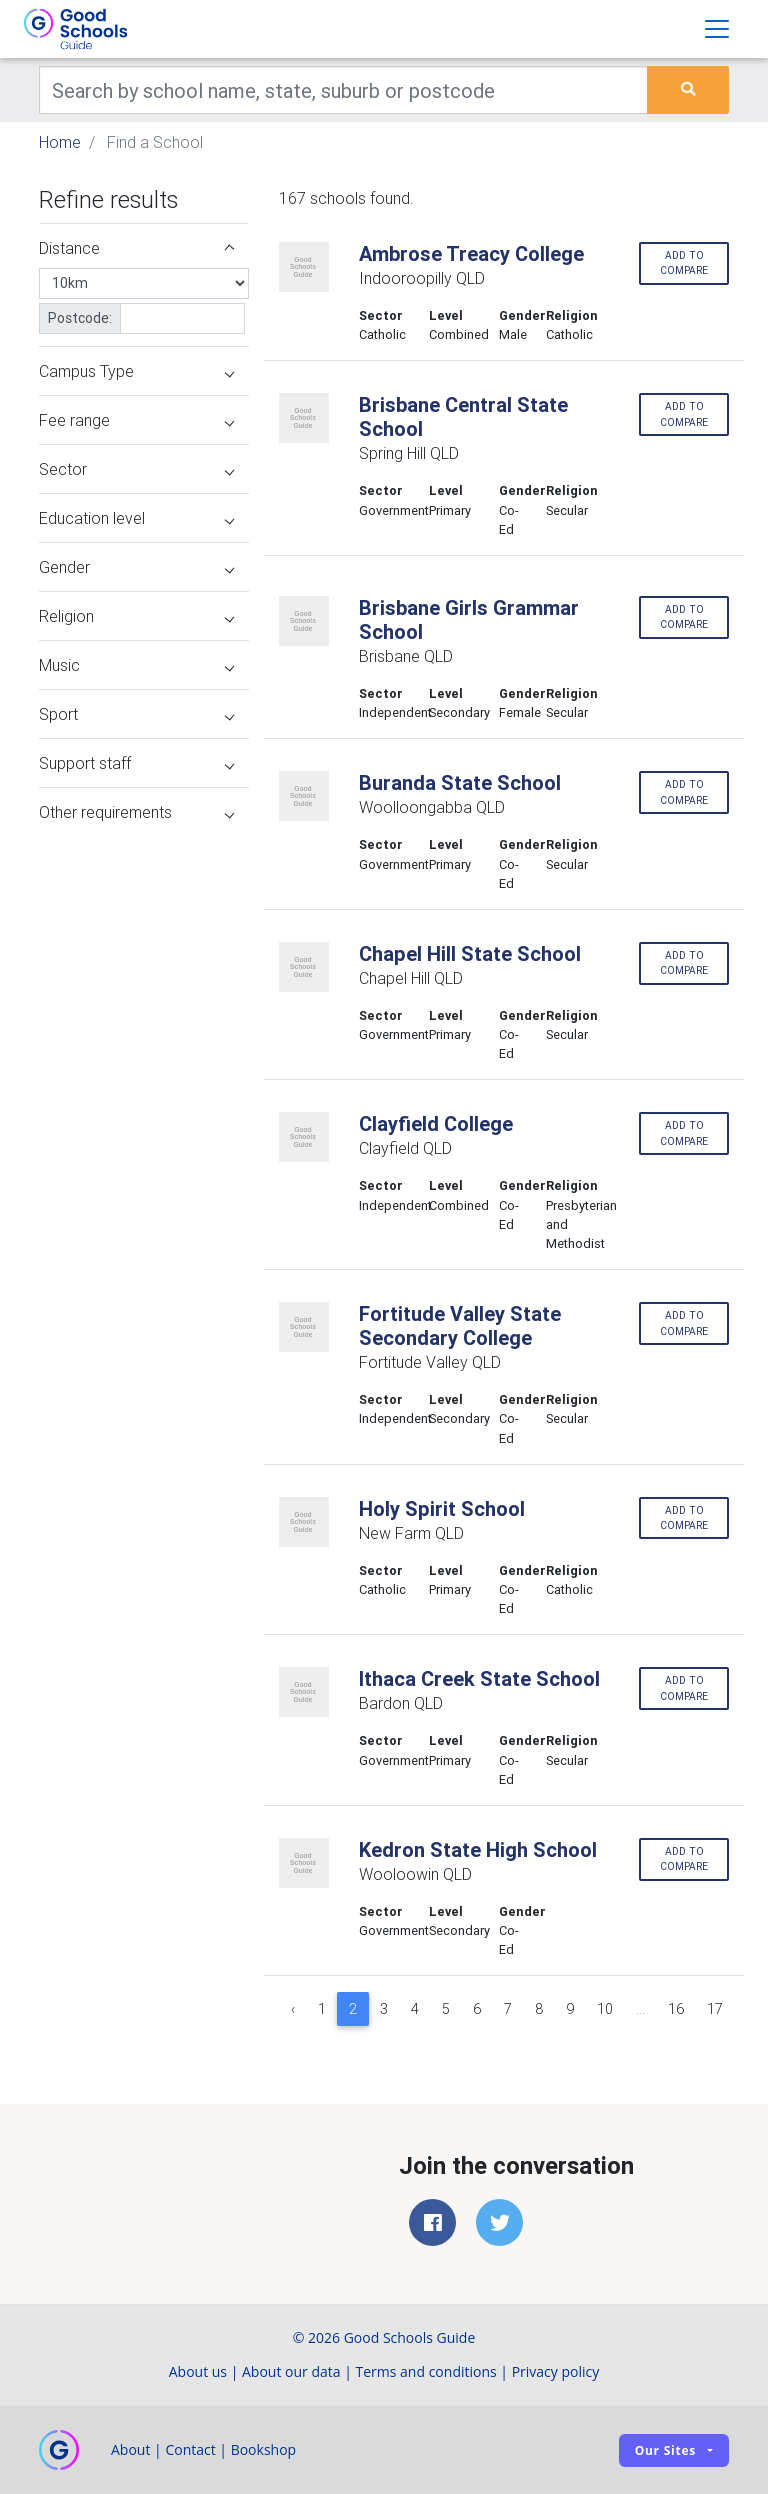 This screenshot has height=2494, width=768. What do you see at coordinates (136, 567) in the screenshot?
I see `Gender [button]` at bounding box center [136, 567].